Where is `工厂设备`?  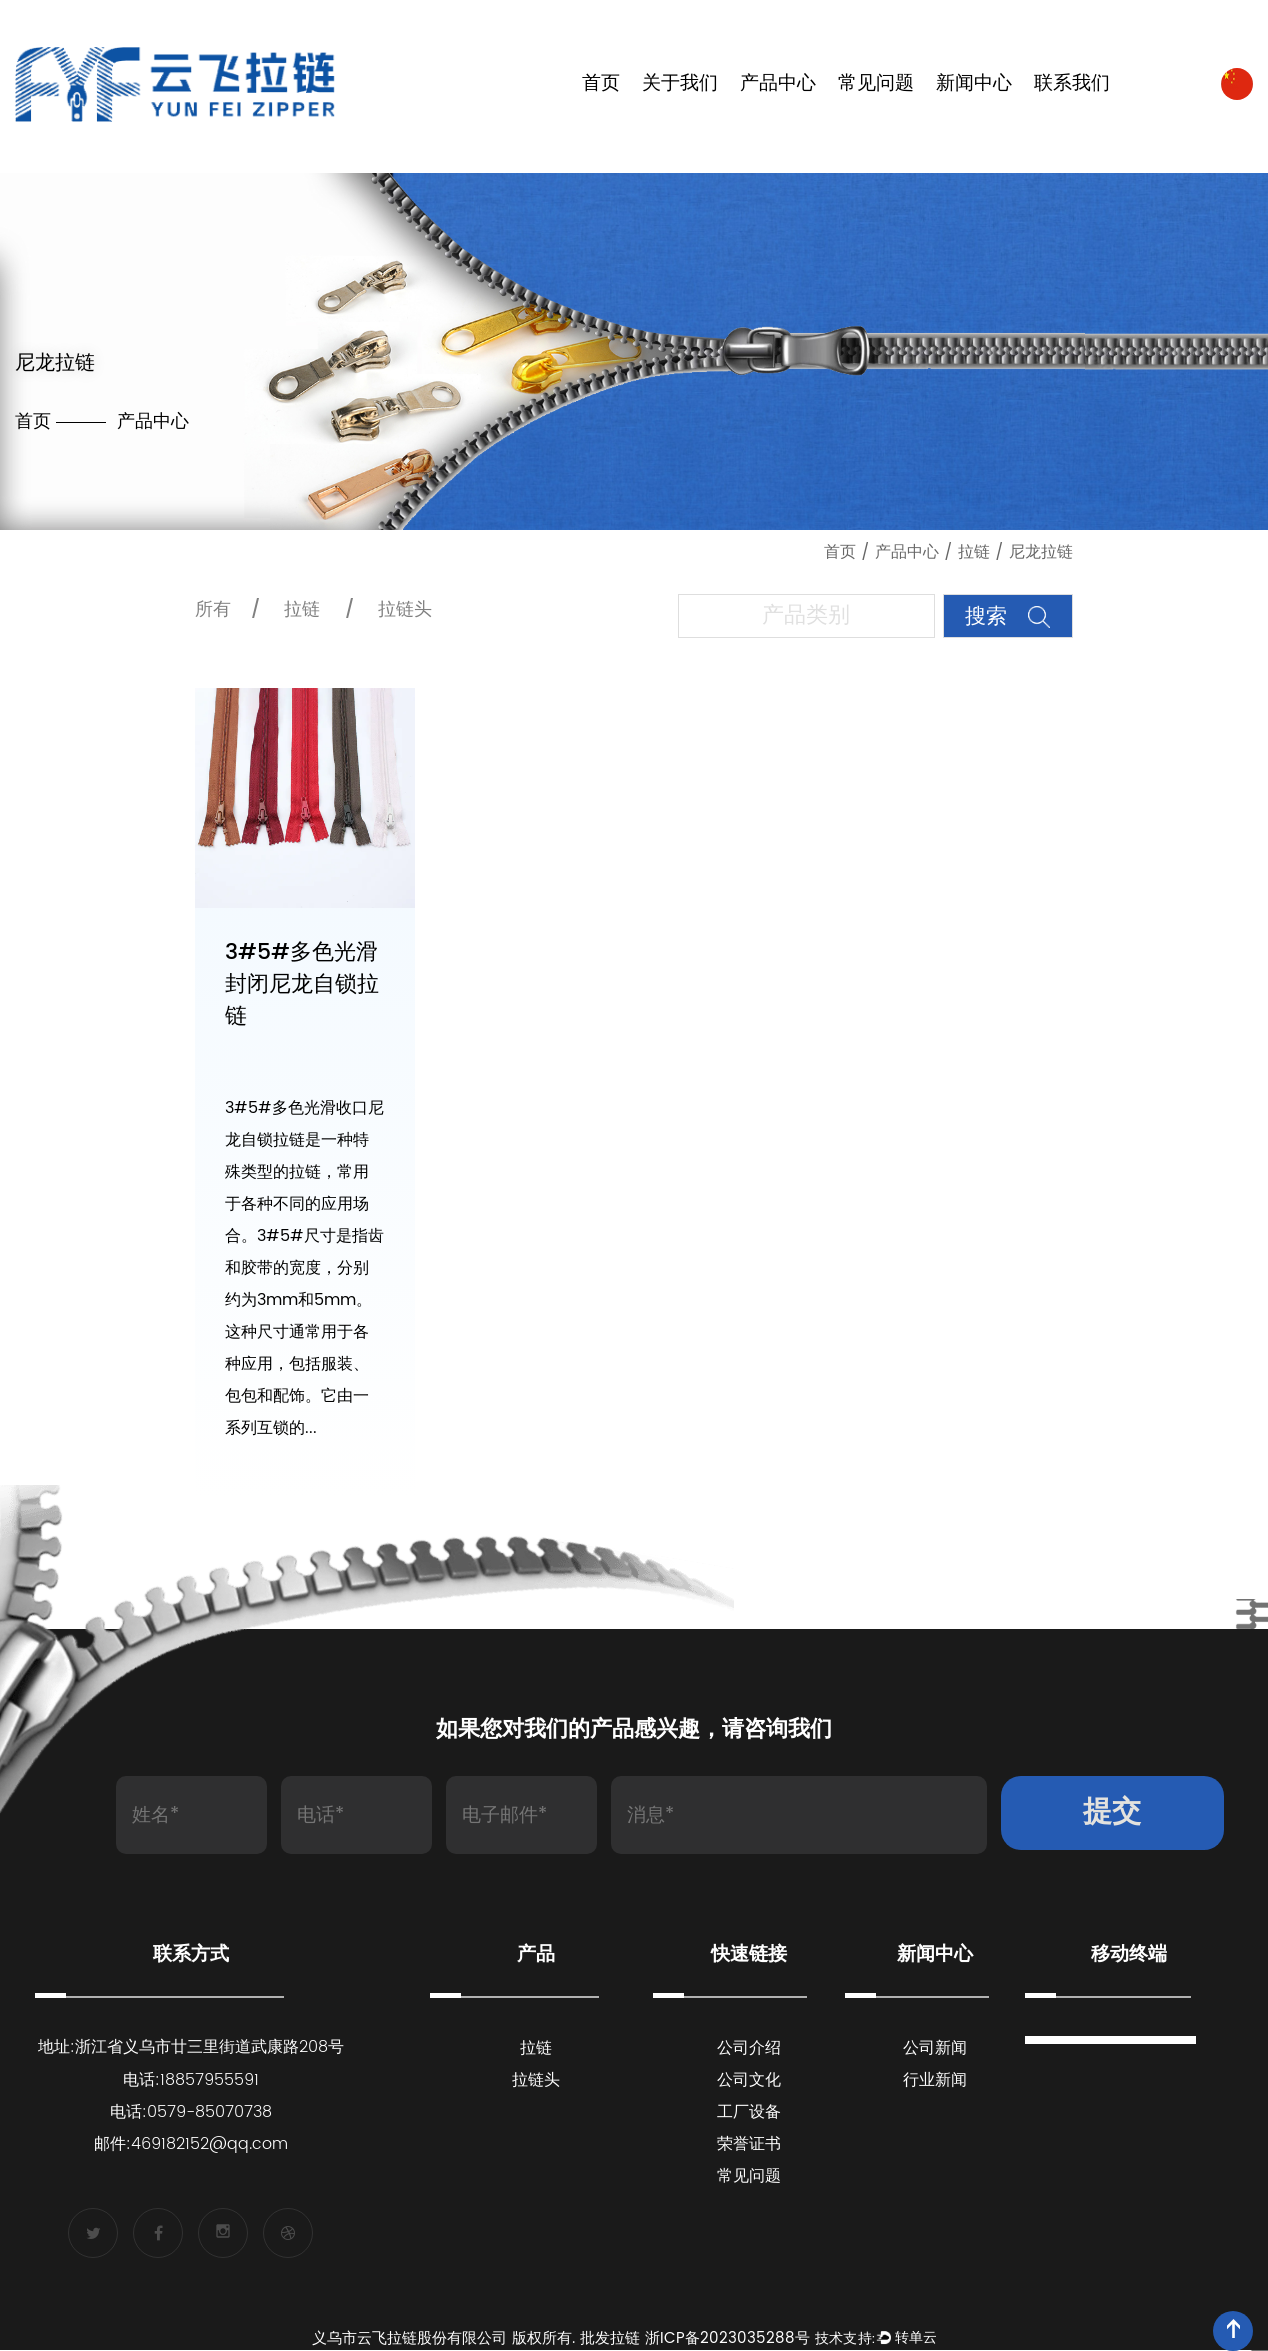
工厂设备 is located at coordinates (749, 2113).